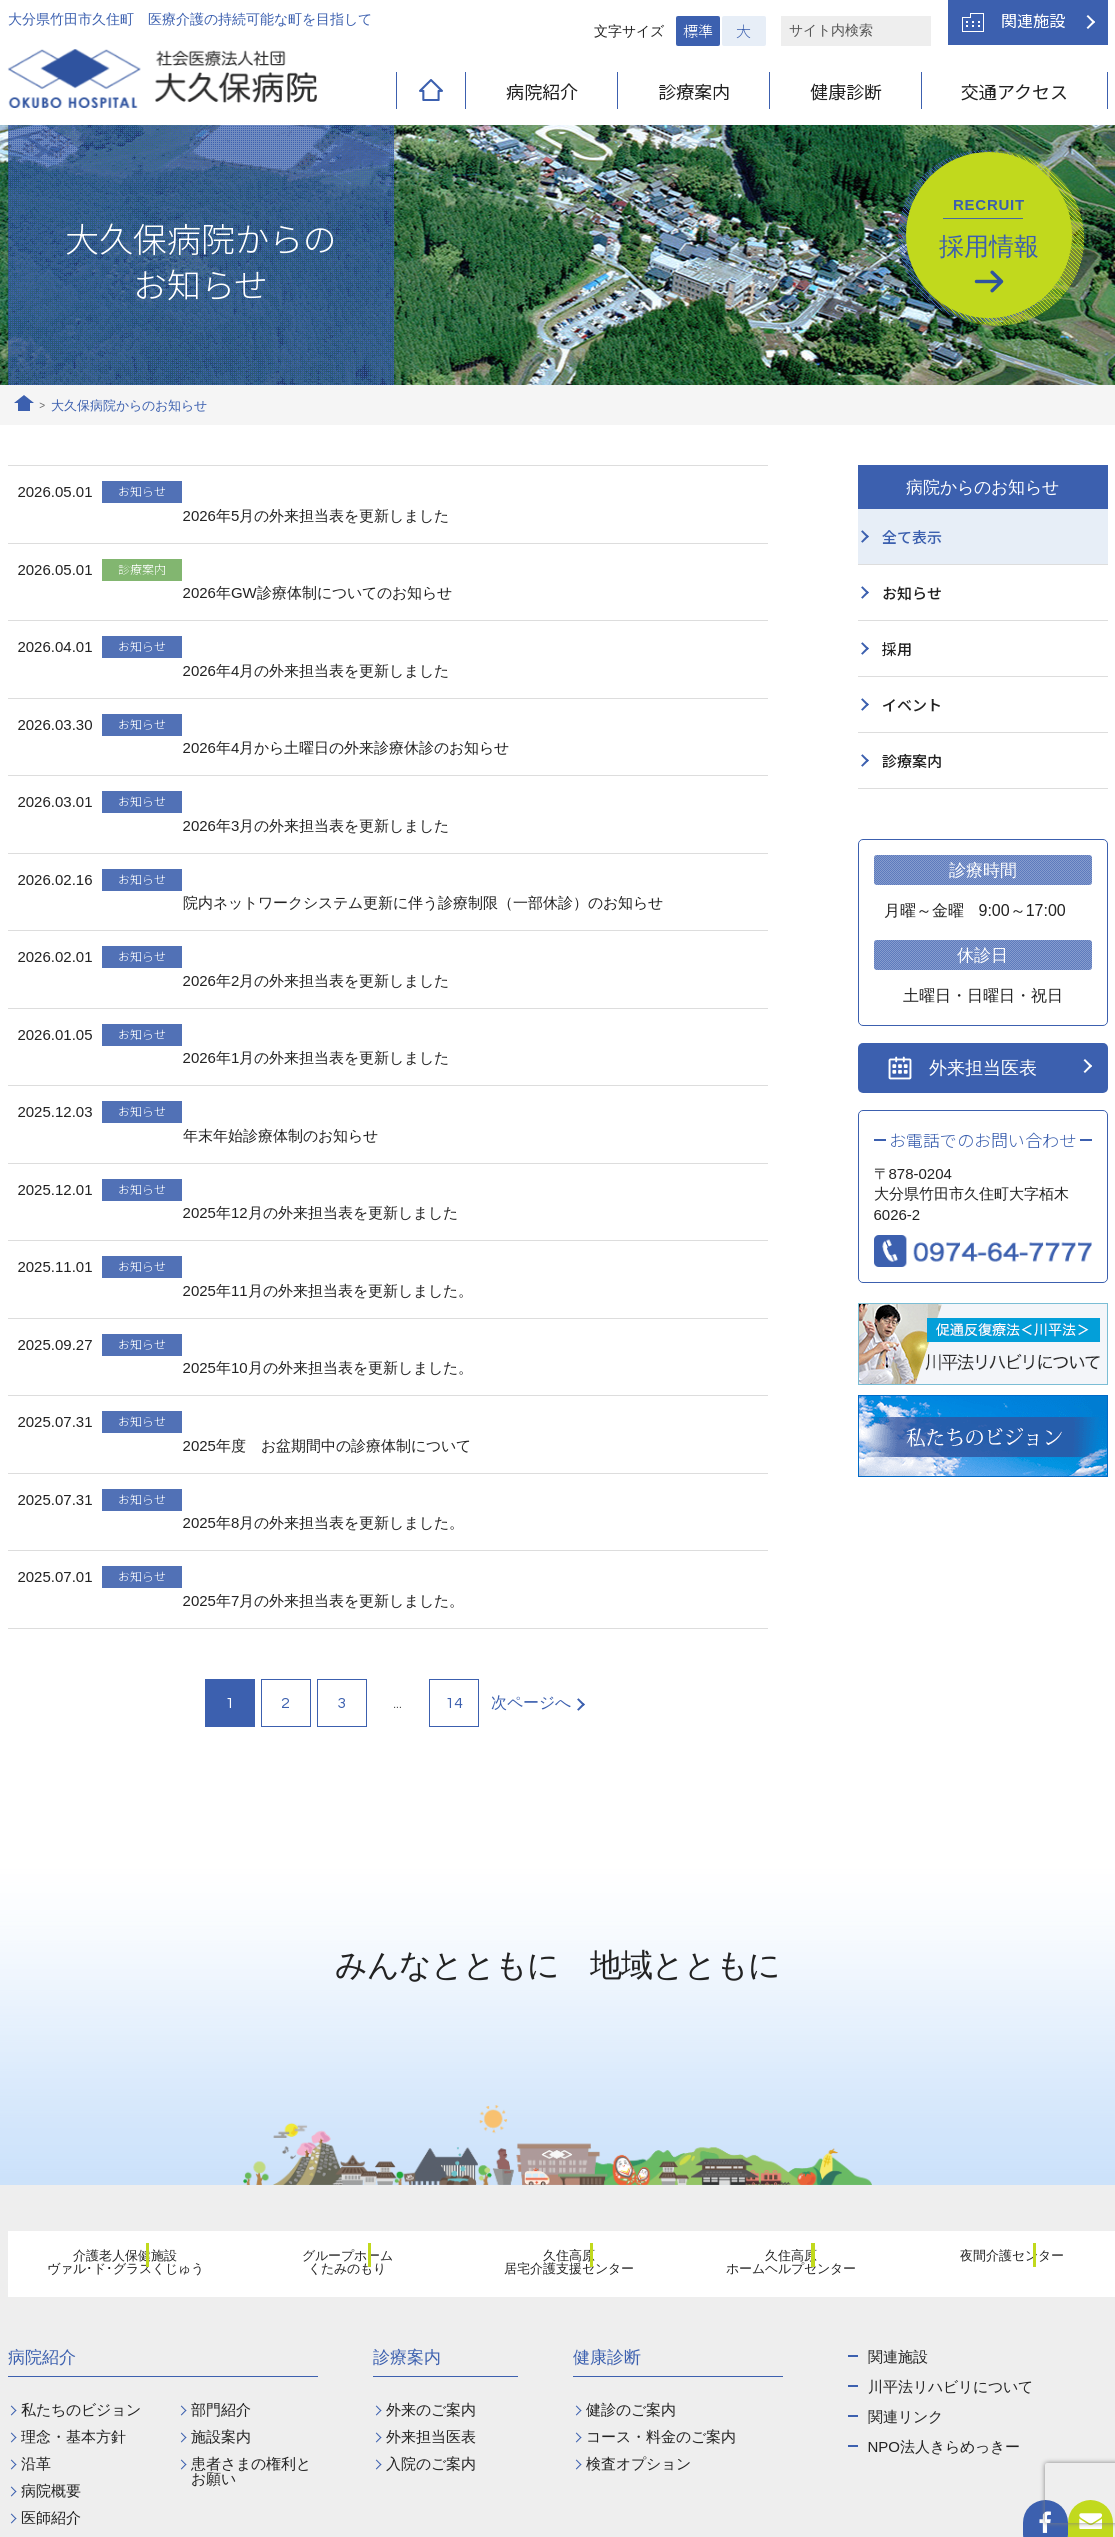 The image size is (1115, 2537). Describe the element at coordinates (113, 2019) in the screenshot. I see `介護老人保健施設ヴァル･ド･グラスくじゅう` at that location.